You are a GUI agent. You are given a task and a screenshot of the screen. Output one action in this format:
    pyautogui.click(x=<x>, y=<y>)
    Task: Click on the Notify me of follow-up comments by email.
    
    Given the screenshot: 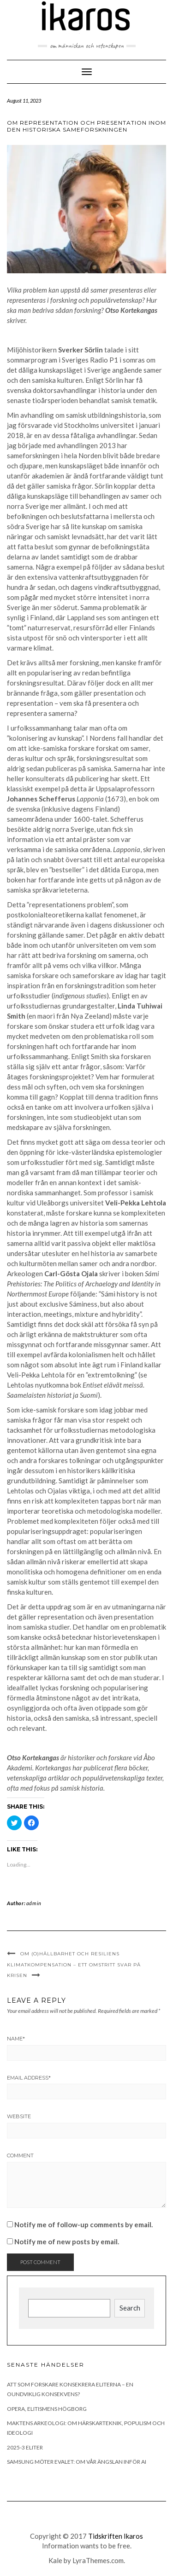 What is the action you would take?
    pyautogui.click(x=83, y=2224)
    